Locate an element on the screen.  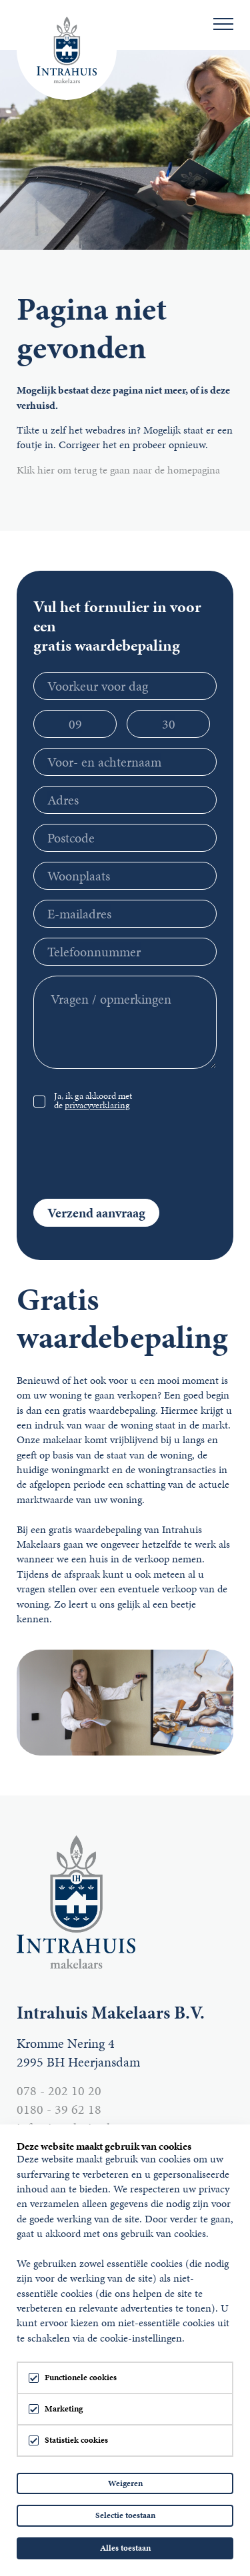
Marketing is located at coordinates (64, 2409).